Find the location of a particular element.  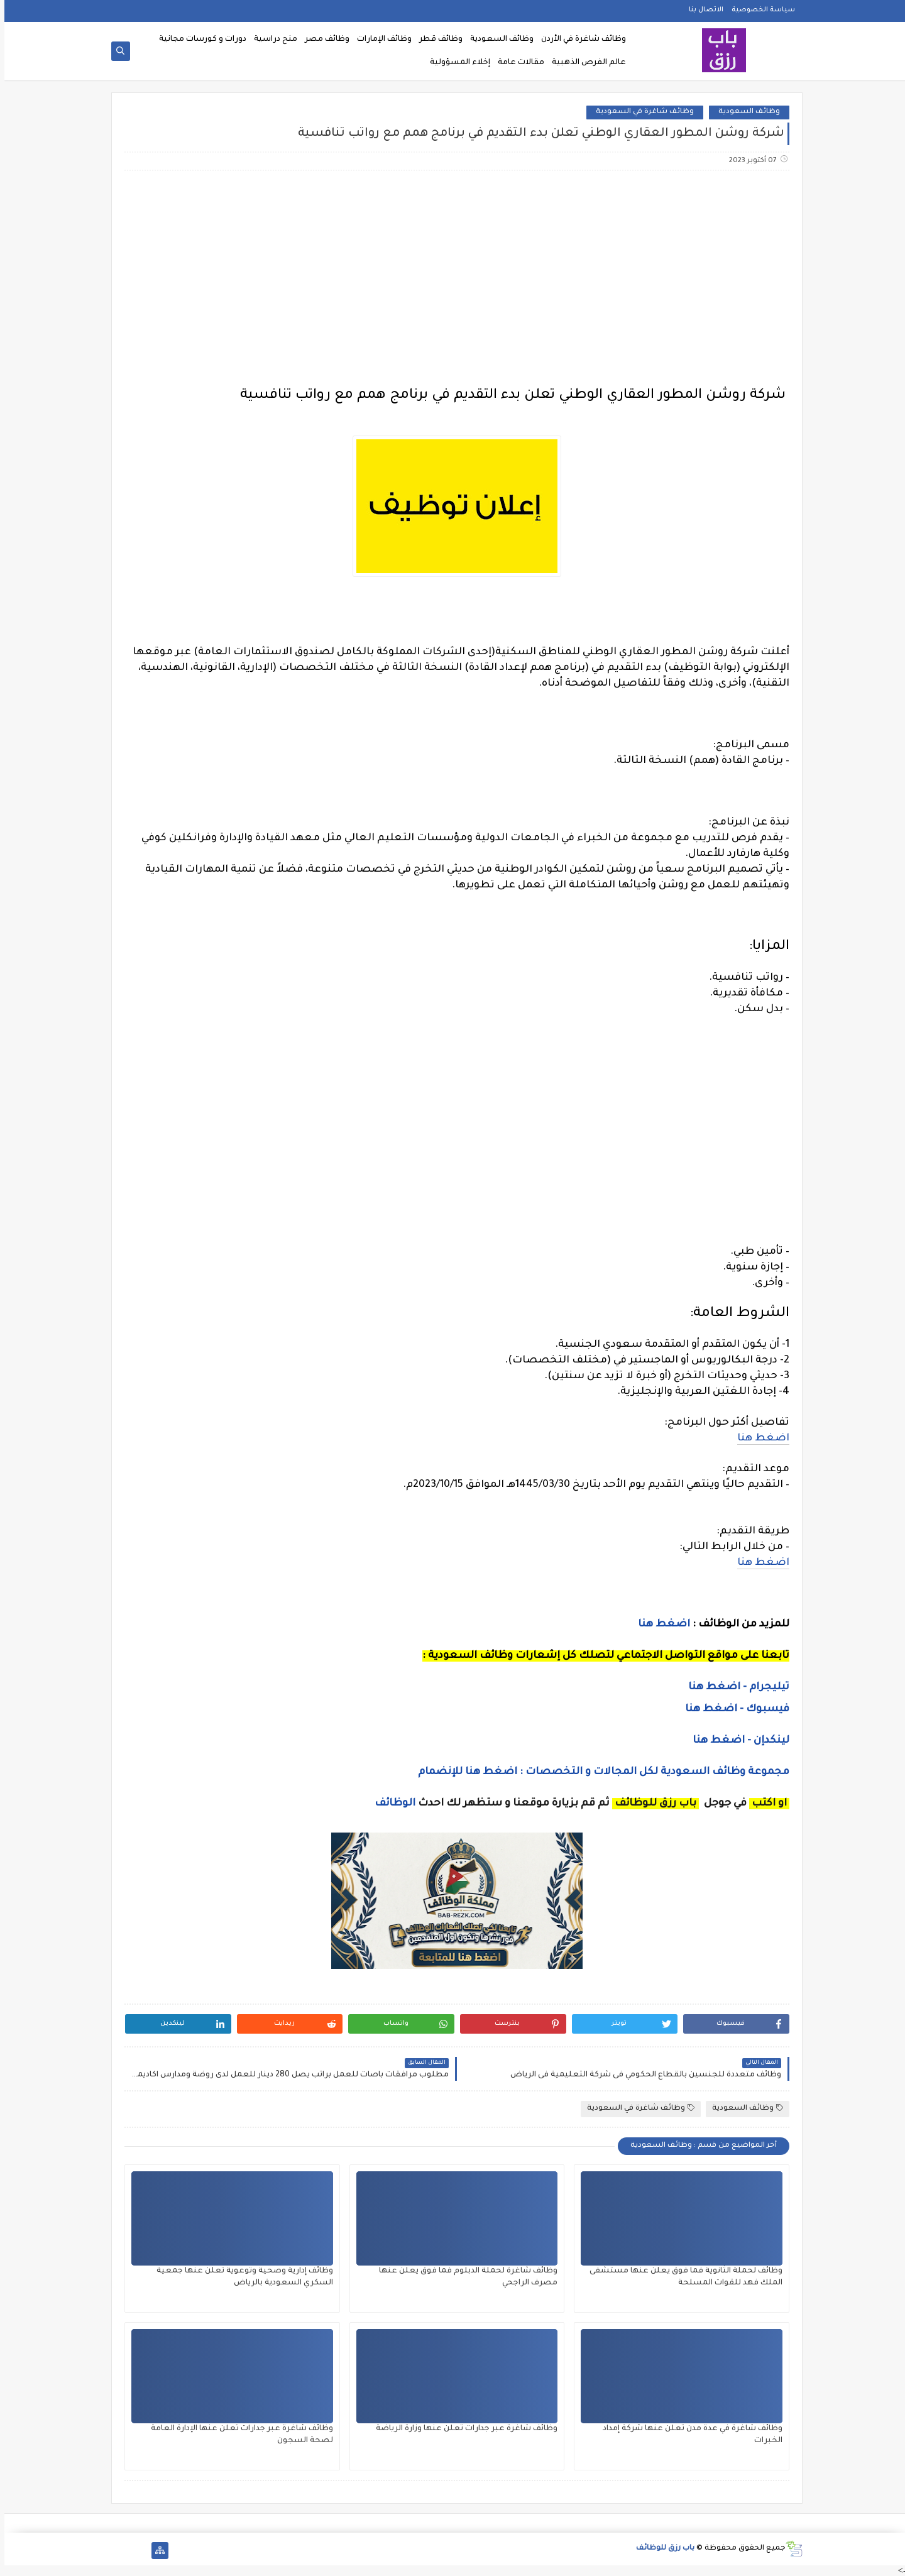

سياسة الخصوصية is located at coordinates (759, 10).